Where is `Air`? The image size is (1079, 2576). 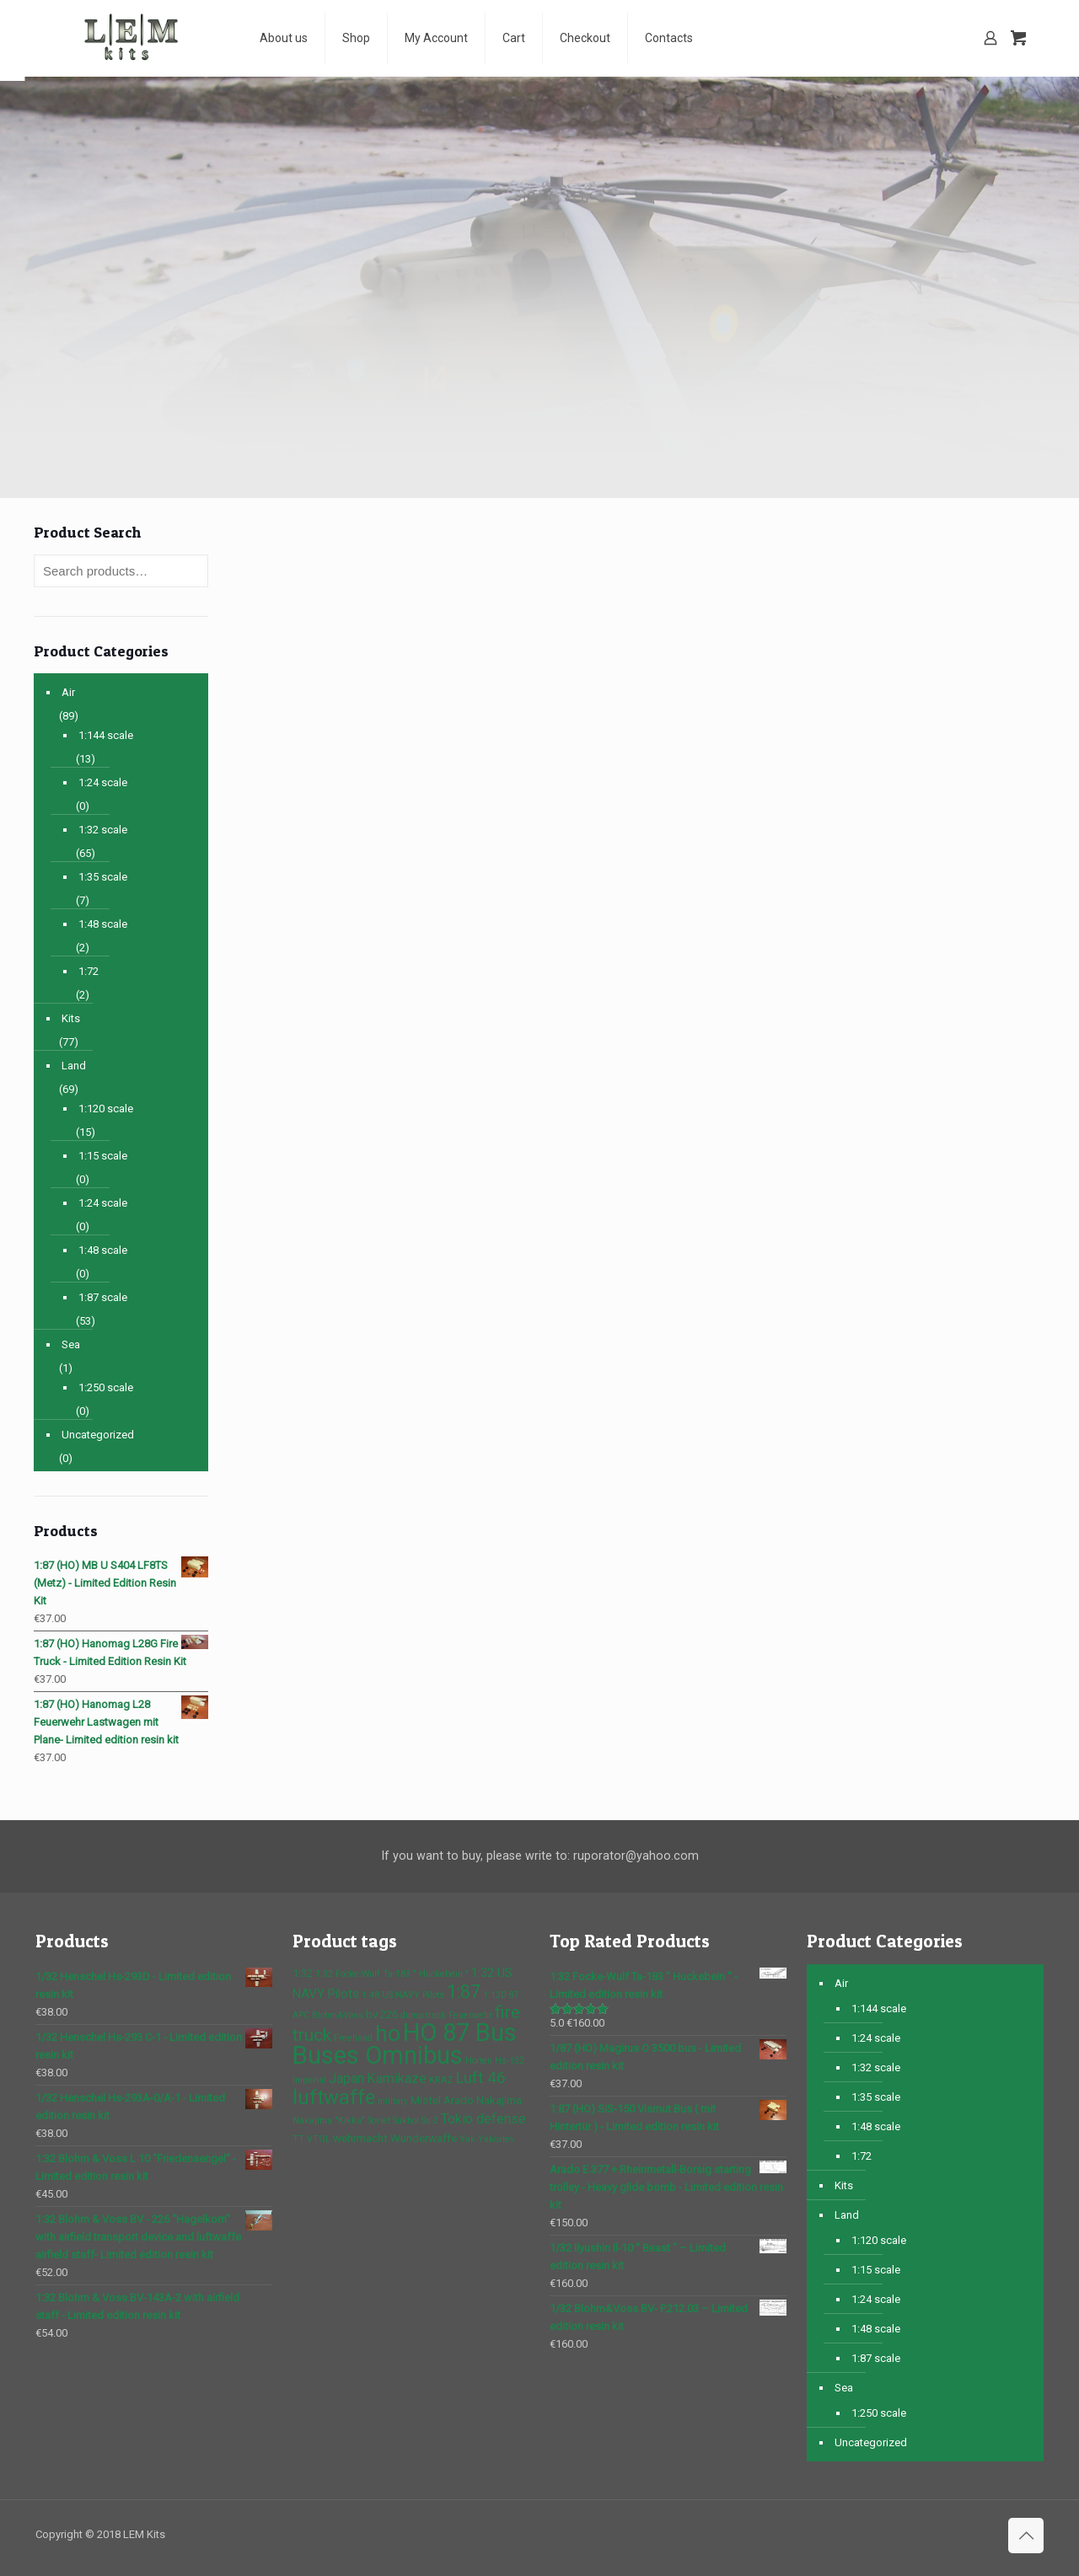
Air is located at coordinates (68, 692).